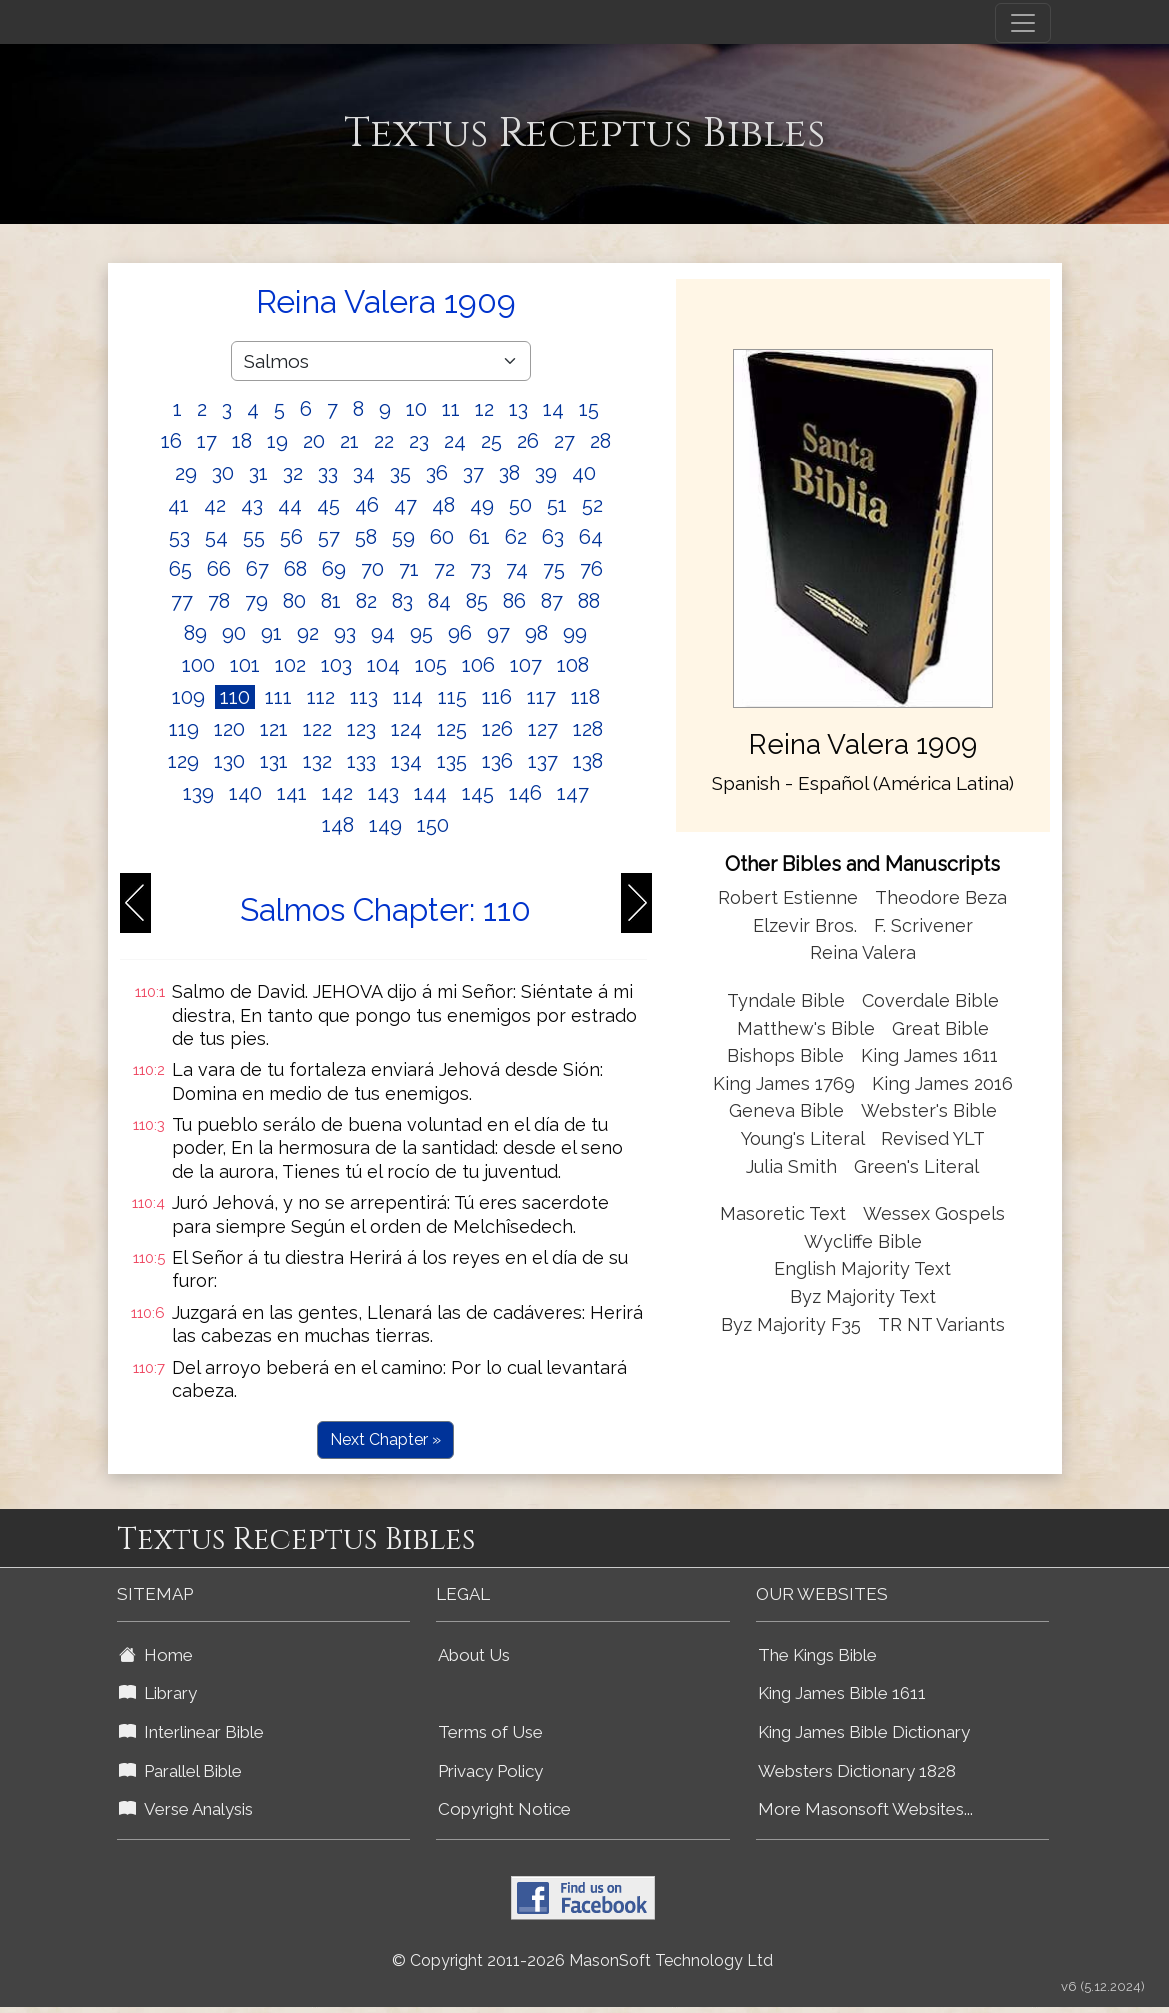 The width and height of the screenshot is (1169, 2013). Describe the element at coordinates (863, 1241) in the screenshot. I see `Wycliffe Bible` at that location.